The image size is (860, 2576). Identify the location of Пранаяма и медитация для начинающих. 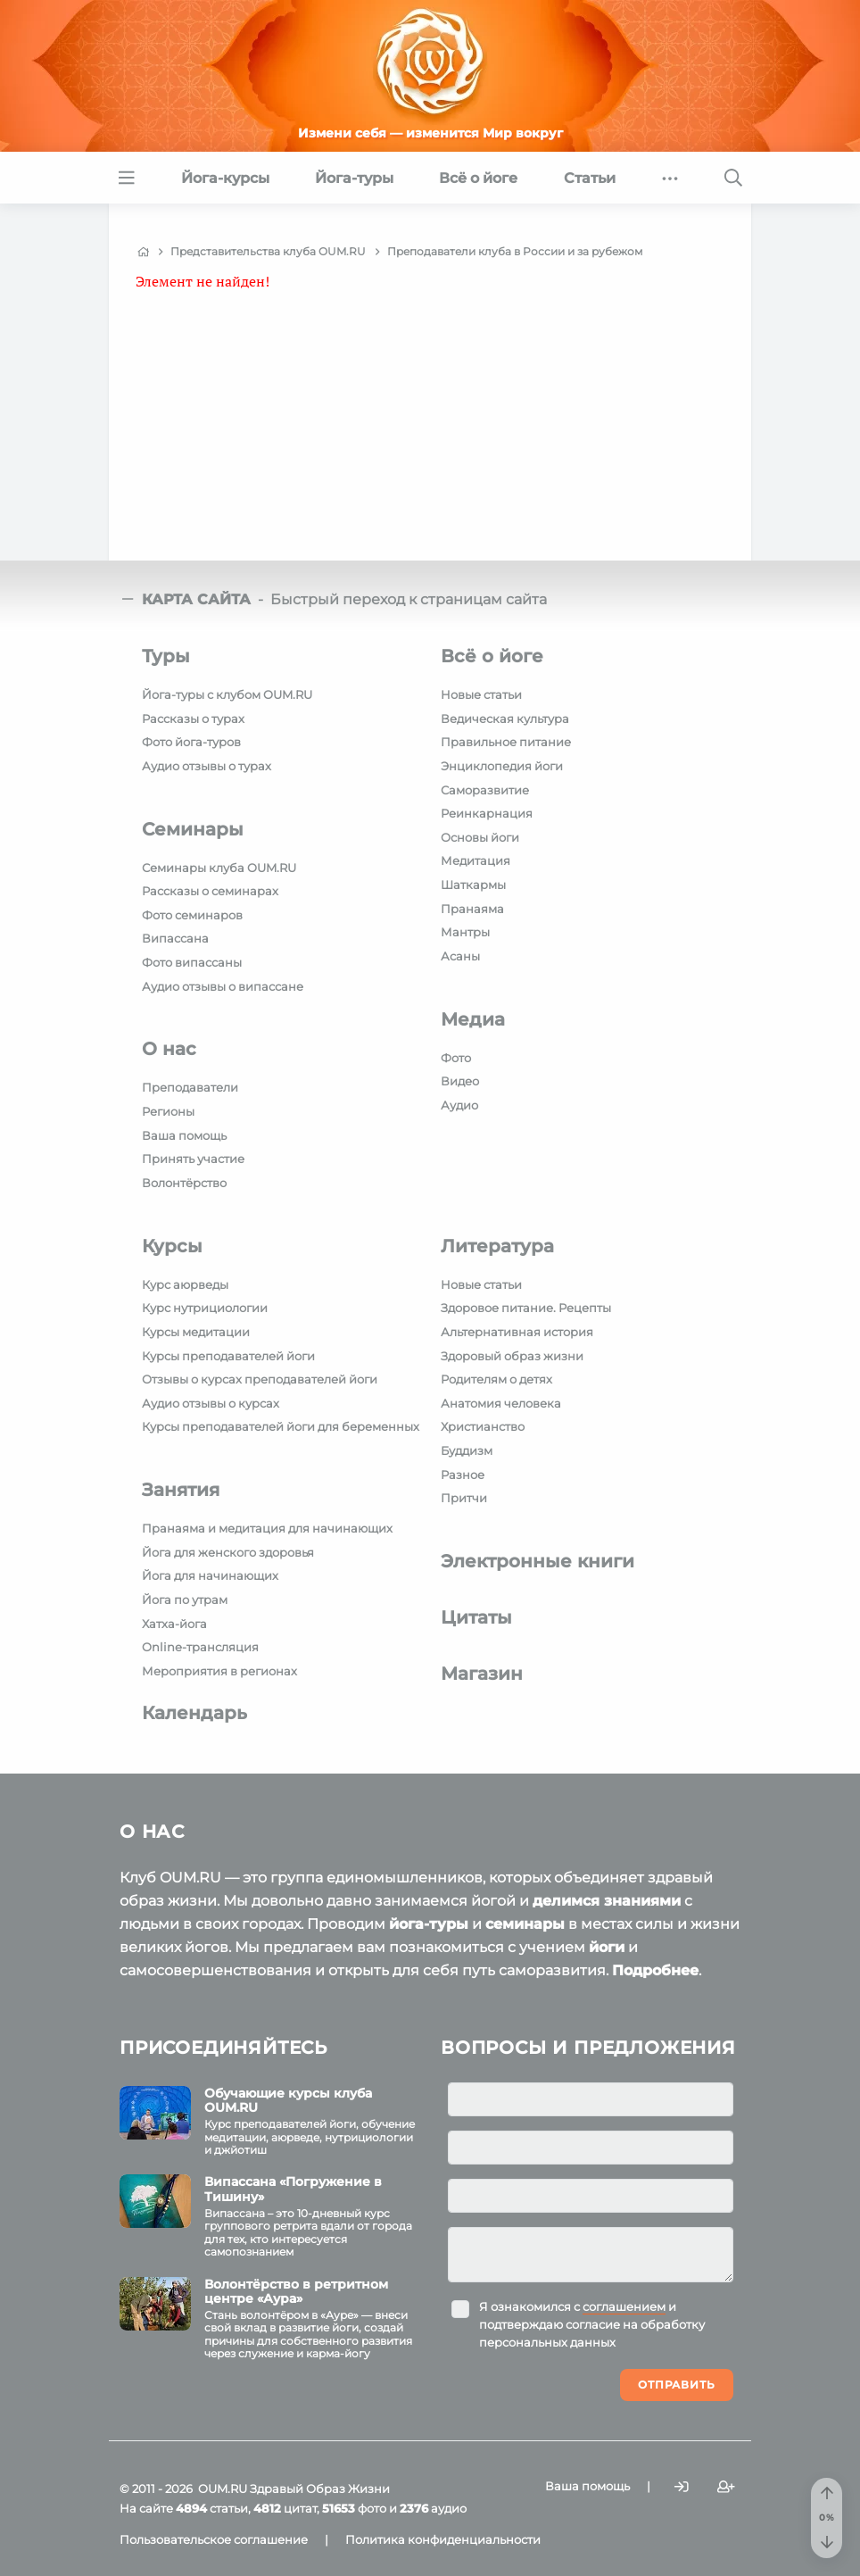
(267, 1528).